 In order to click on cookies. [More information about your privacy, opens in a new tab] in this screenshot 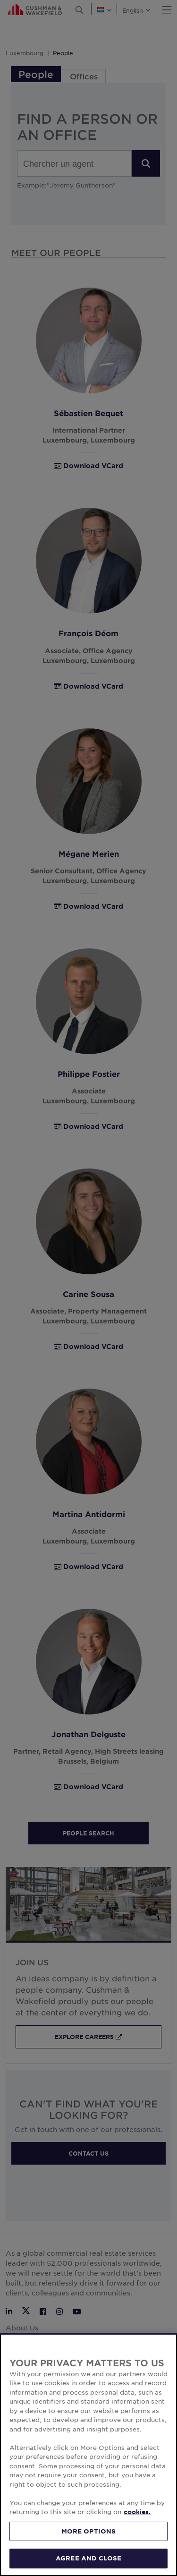, I will do `click(137, 2558)`.